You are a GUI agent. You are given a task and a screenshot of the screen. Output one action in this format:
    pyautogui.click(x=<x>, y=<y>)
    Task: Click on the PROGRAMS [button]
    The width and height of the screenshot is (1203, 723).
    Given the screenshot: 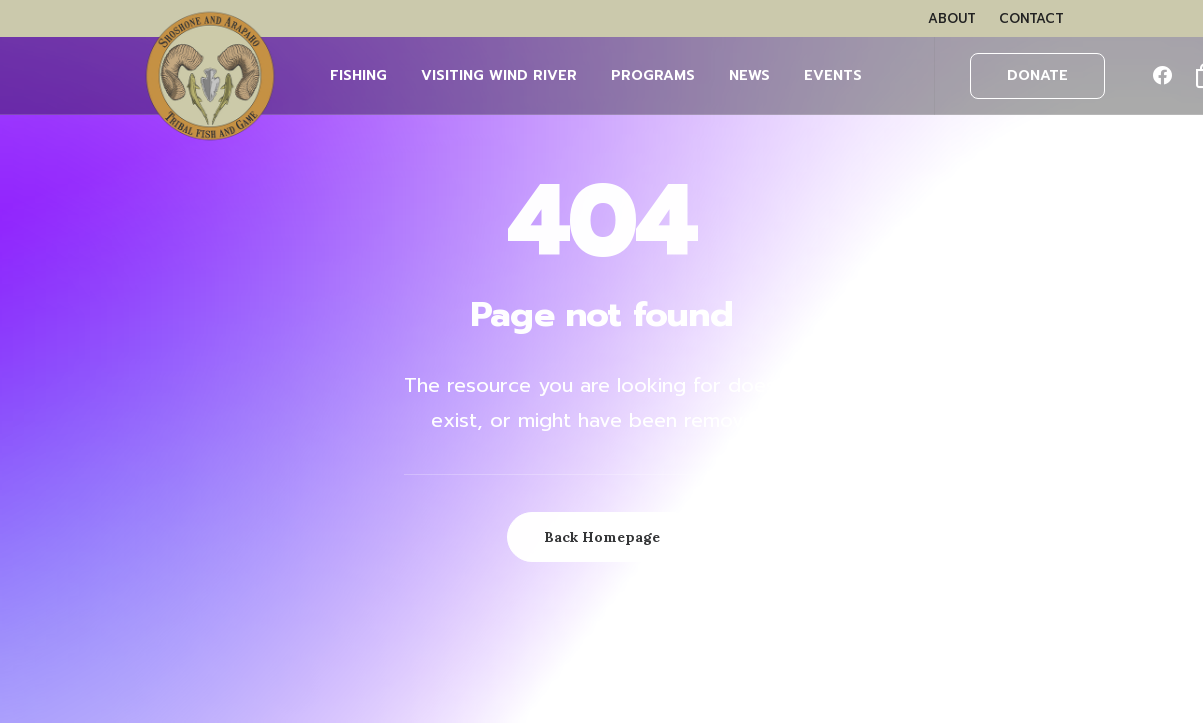 What is the action you would take?
    pyautogui.click(x=653, y=75)
    